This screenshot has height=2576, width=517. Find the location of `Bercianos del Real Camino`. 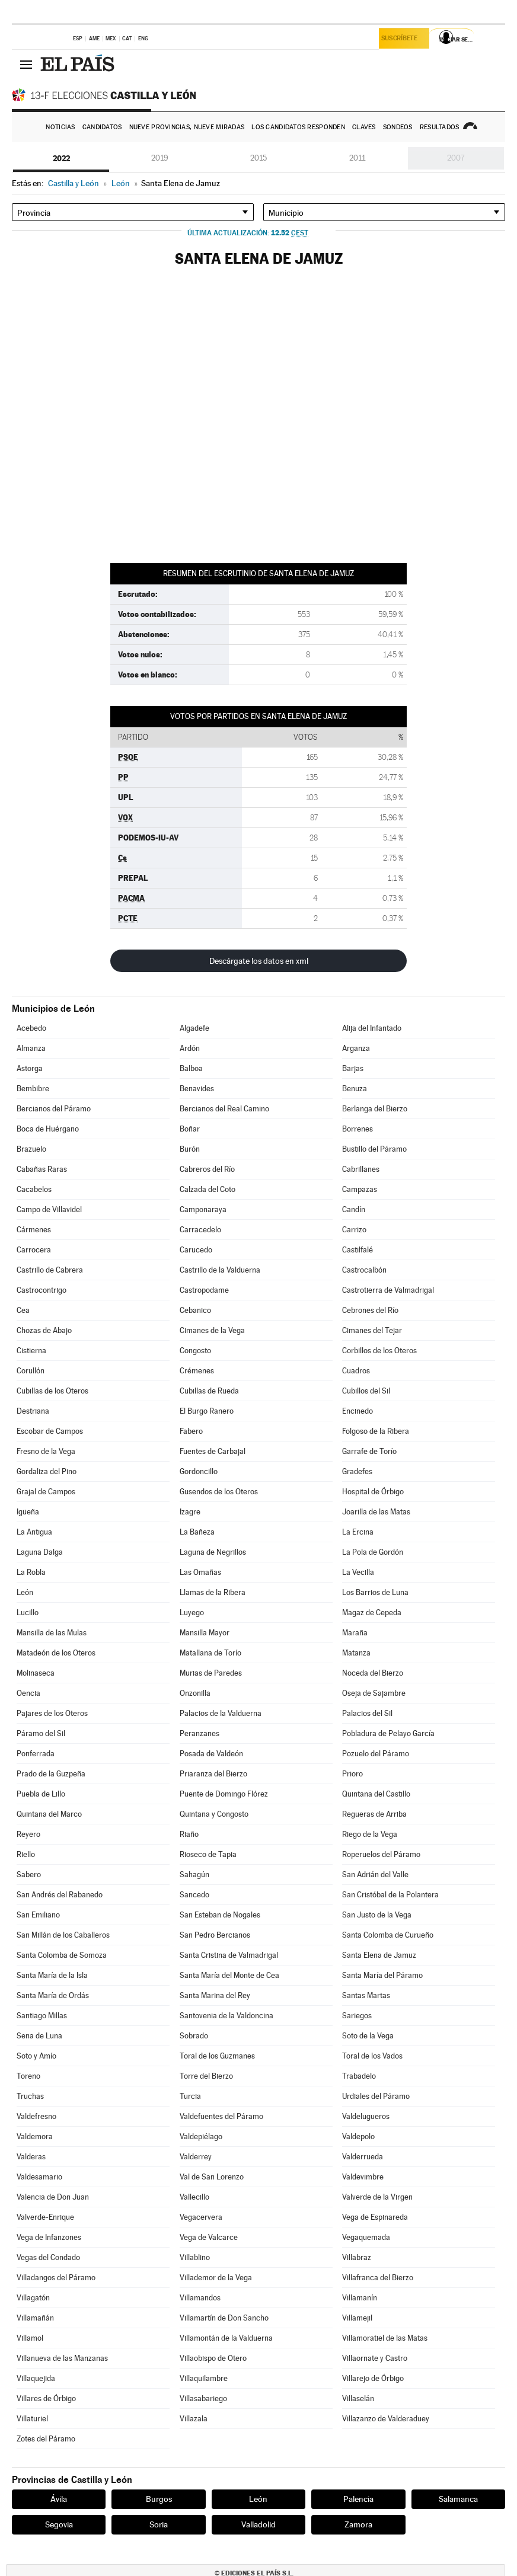

Bercianos del Real Camino is located at coordinates (224, 1108).